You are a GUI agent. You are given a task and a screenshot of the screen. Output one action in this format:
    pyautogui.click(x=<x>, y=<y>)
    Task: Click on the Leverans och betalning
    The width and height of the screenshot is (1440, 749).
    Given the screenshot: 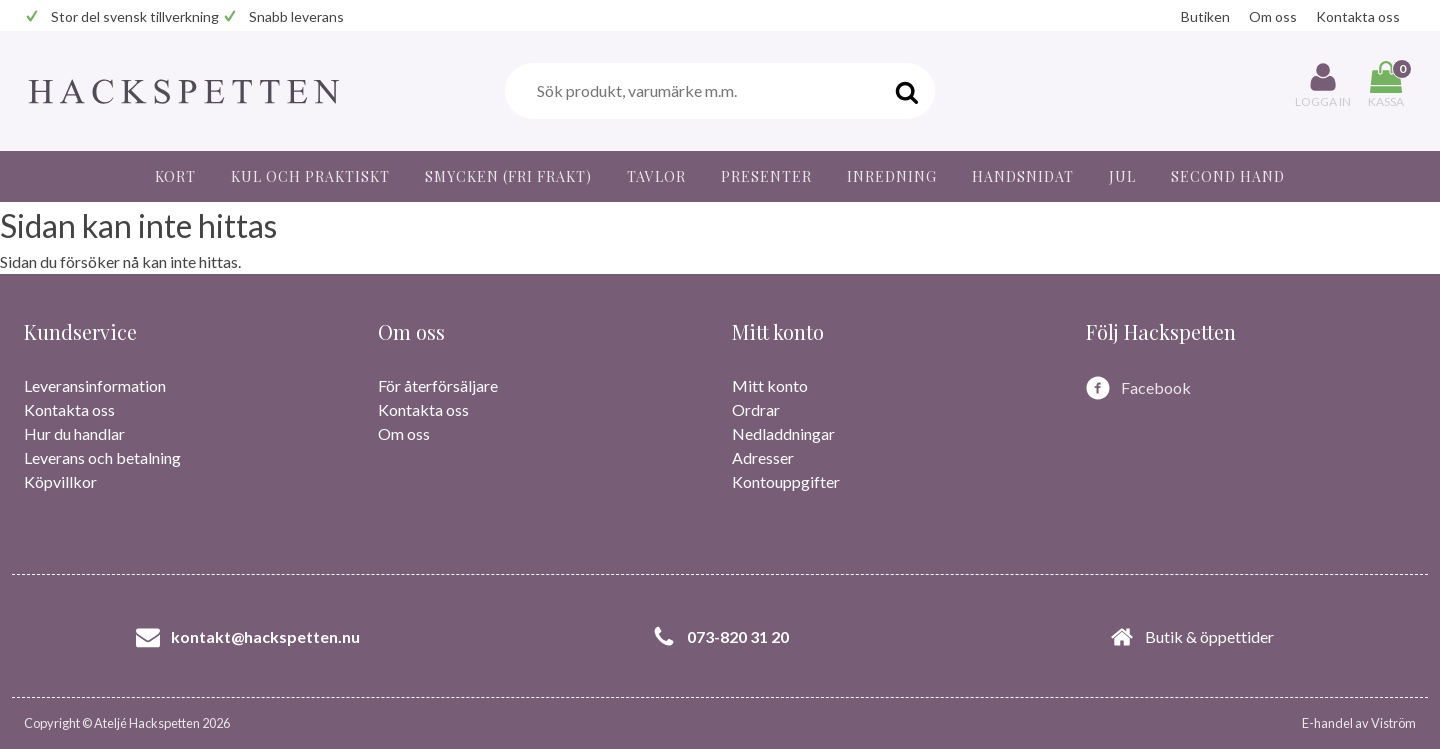 What is the action you would take?
    pyautogui.click(x=102, y=457)
    